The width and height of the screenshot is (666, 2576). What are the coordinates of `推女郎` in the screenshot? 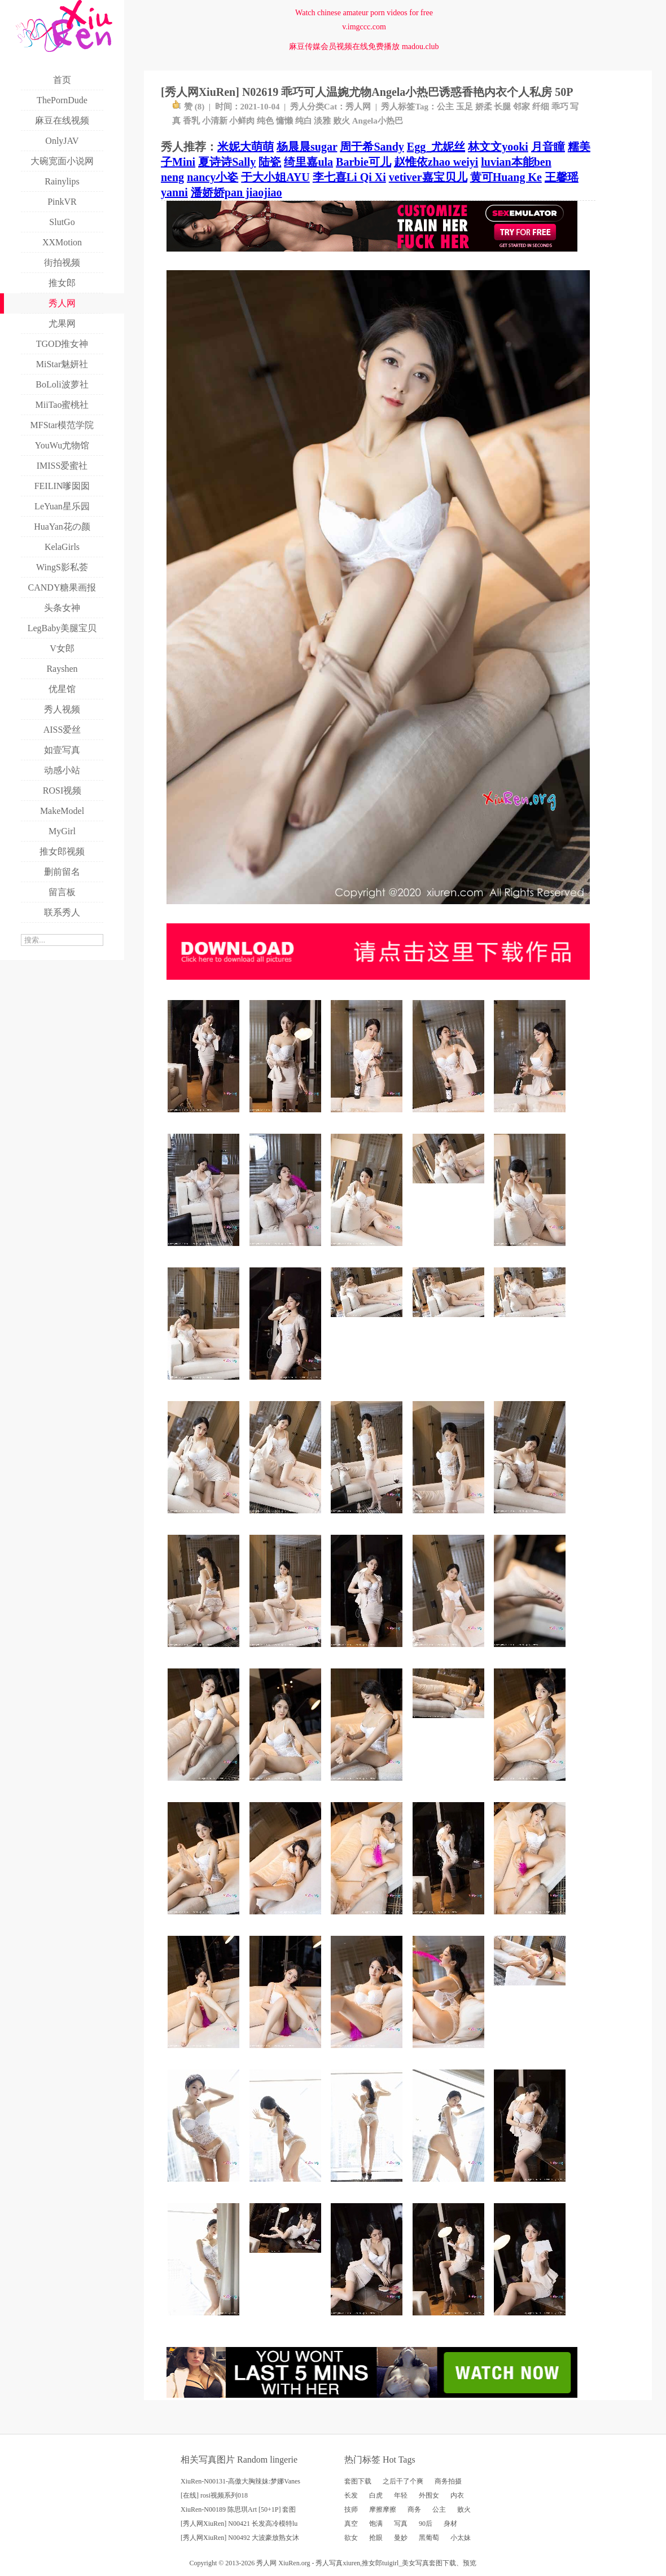 It's located at (372, 2563).